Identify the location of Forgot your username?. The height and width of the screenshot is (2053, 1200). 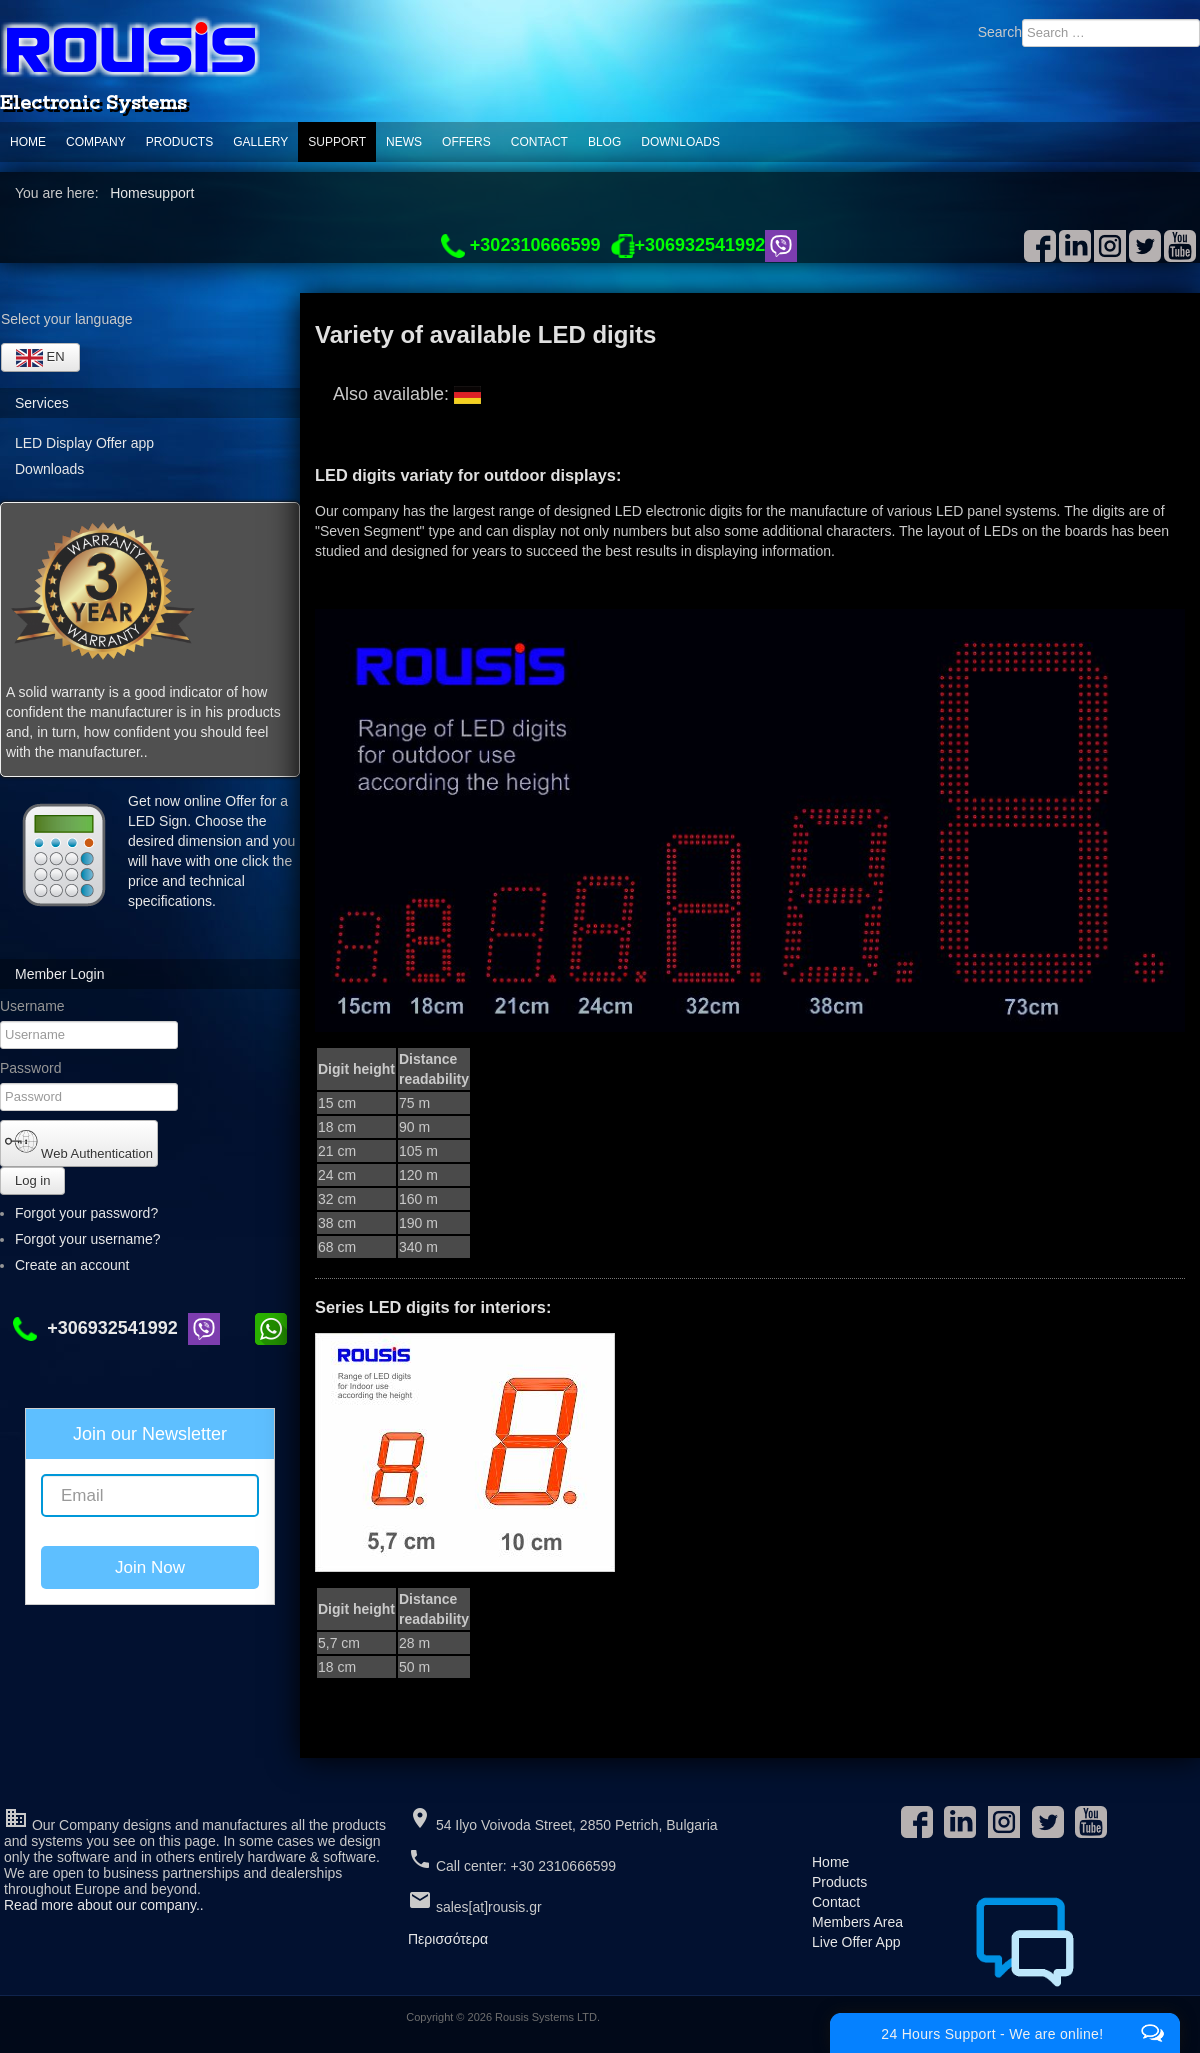
(88, 1239).